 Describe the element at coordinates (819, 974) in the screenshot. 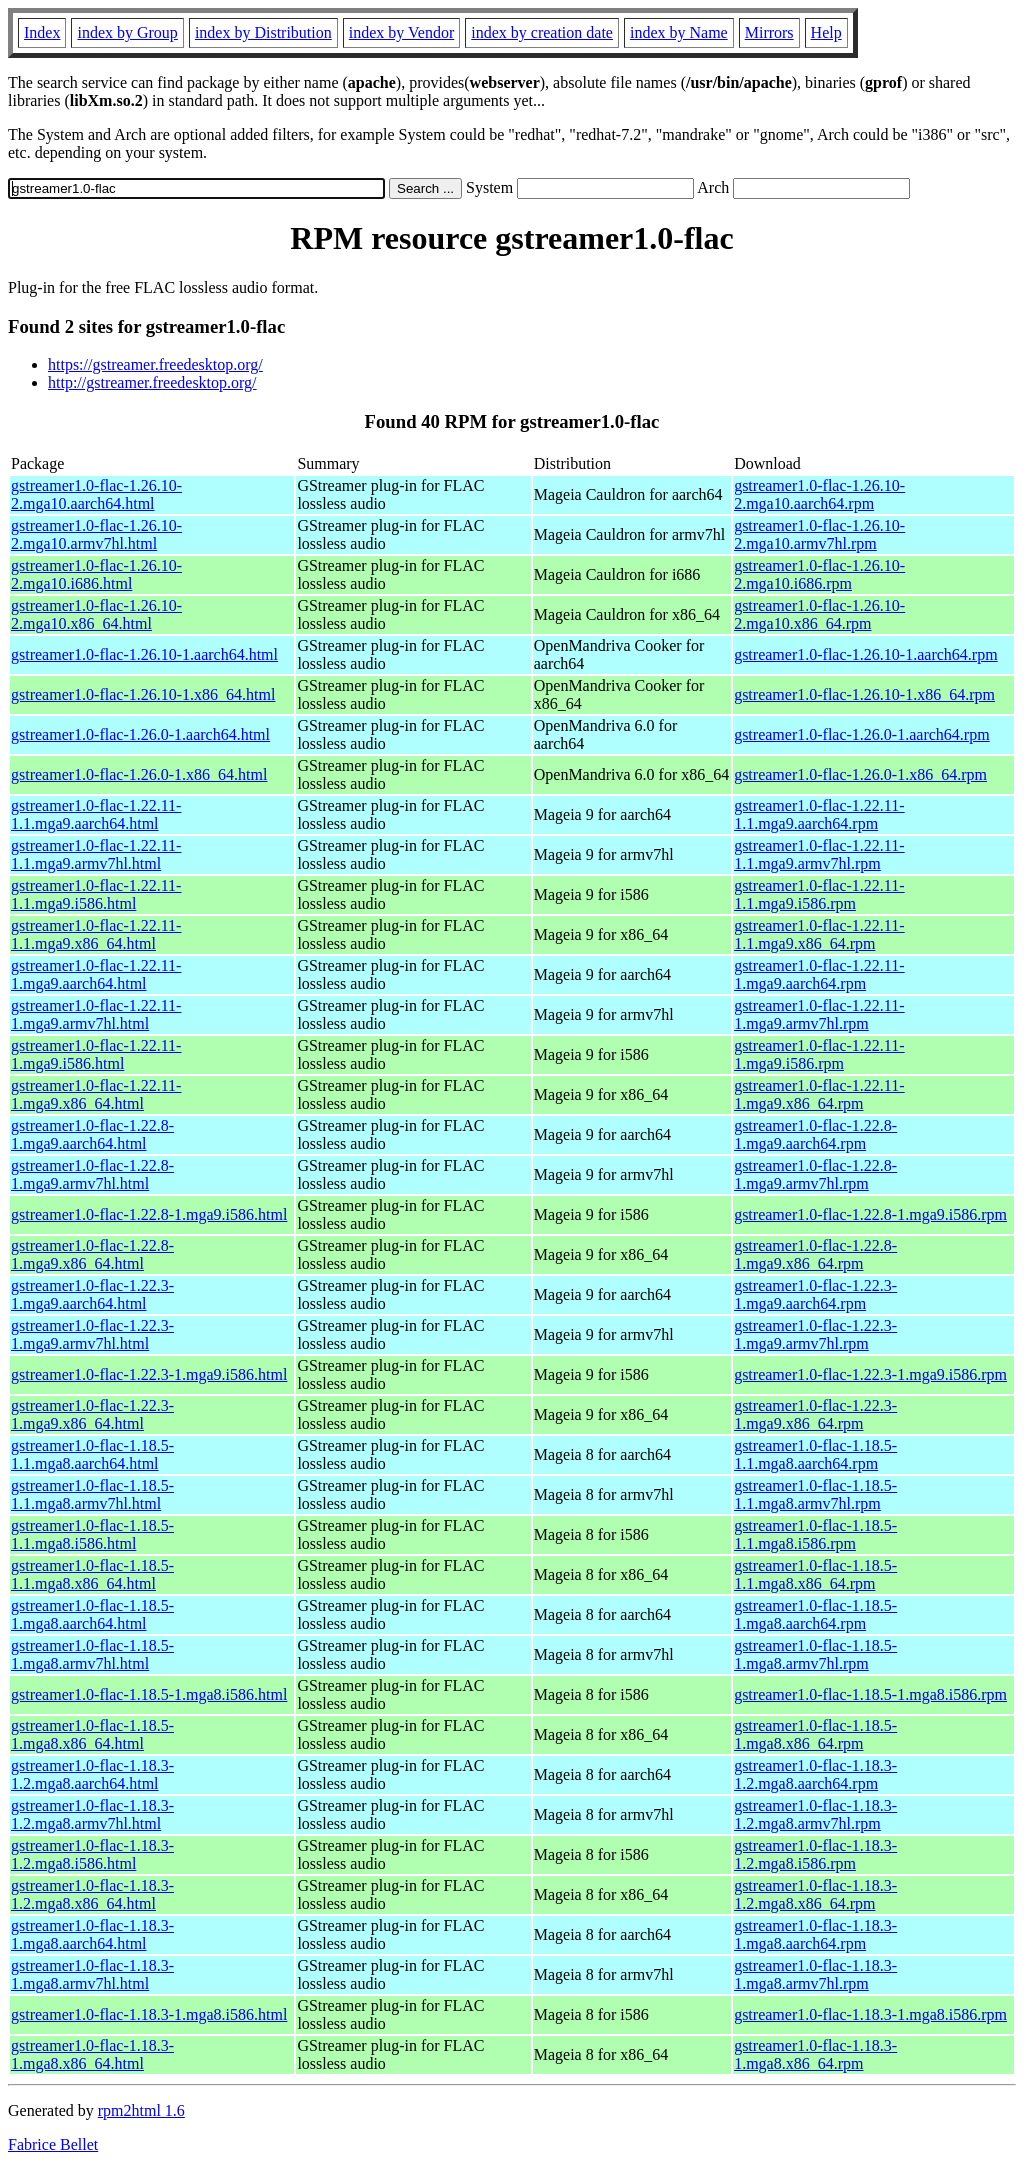

I see `gstreamer1.0-flac-1.22.11-1.mga9.aarch64.rpm` at that location.